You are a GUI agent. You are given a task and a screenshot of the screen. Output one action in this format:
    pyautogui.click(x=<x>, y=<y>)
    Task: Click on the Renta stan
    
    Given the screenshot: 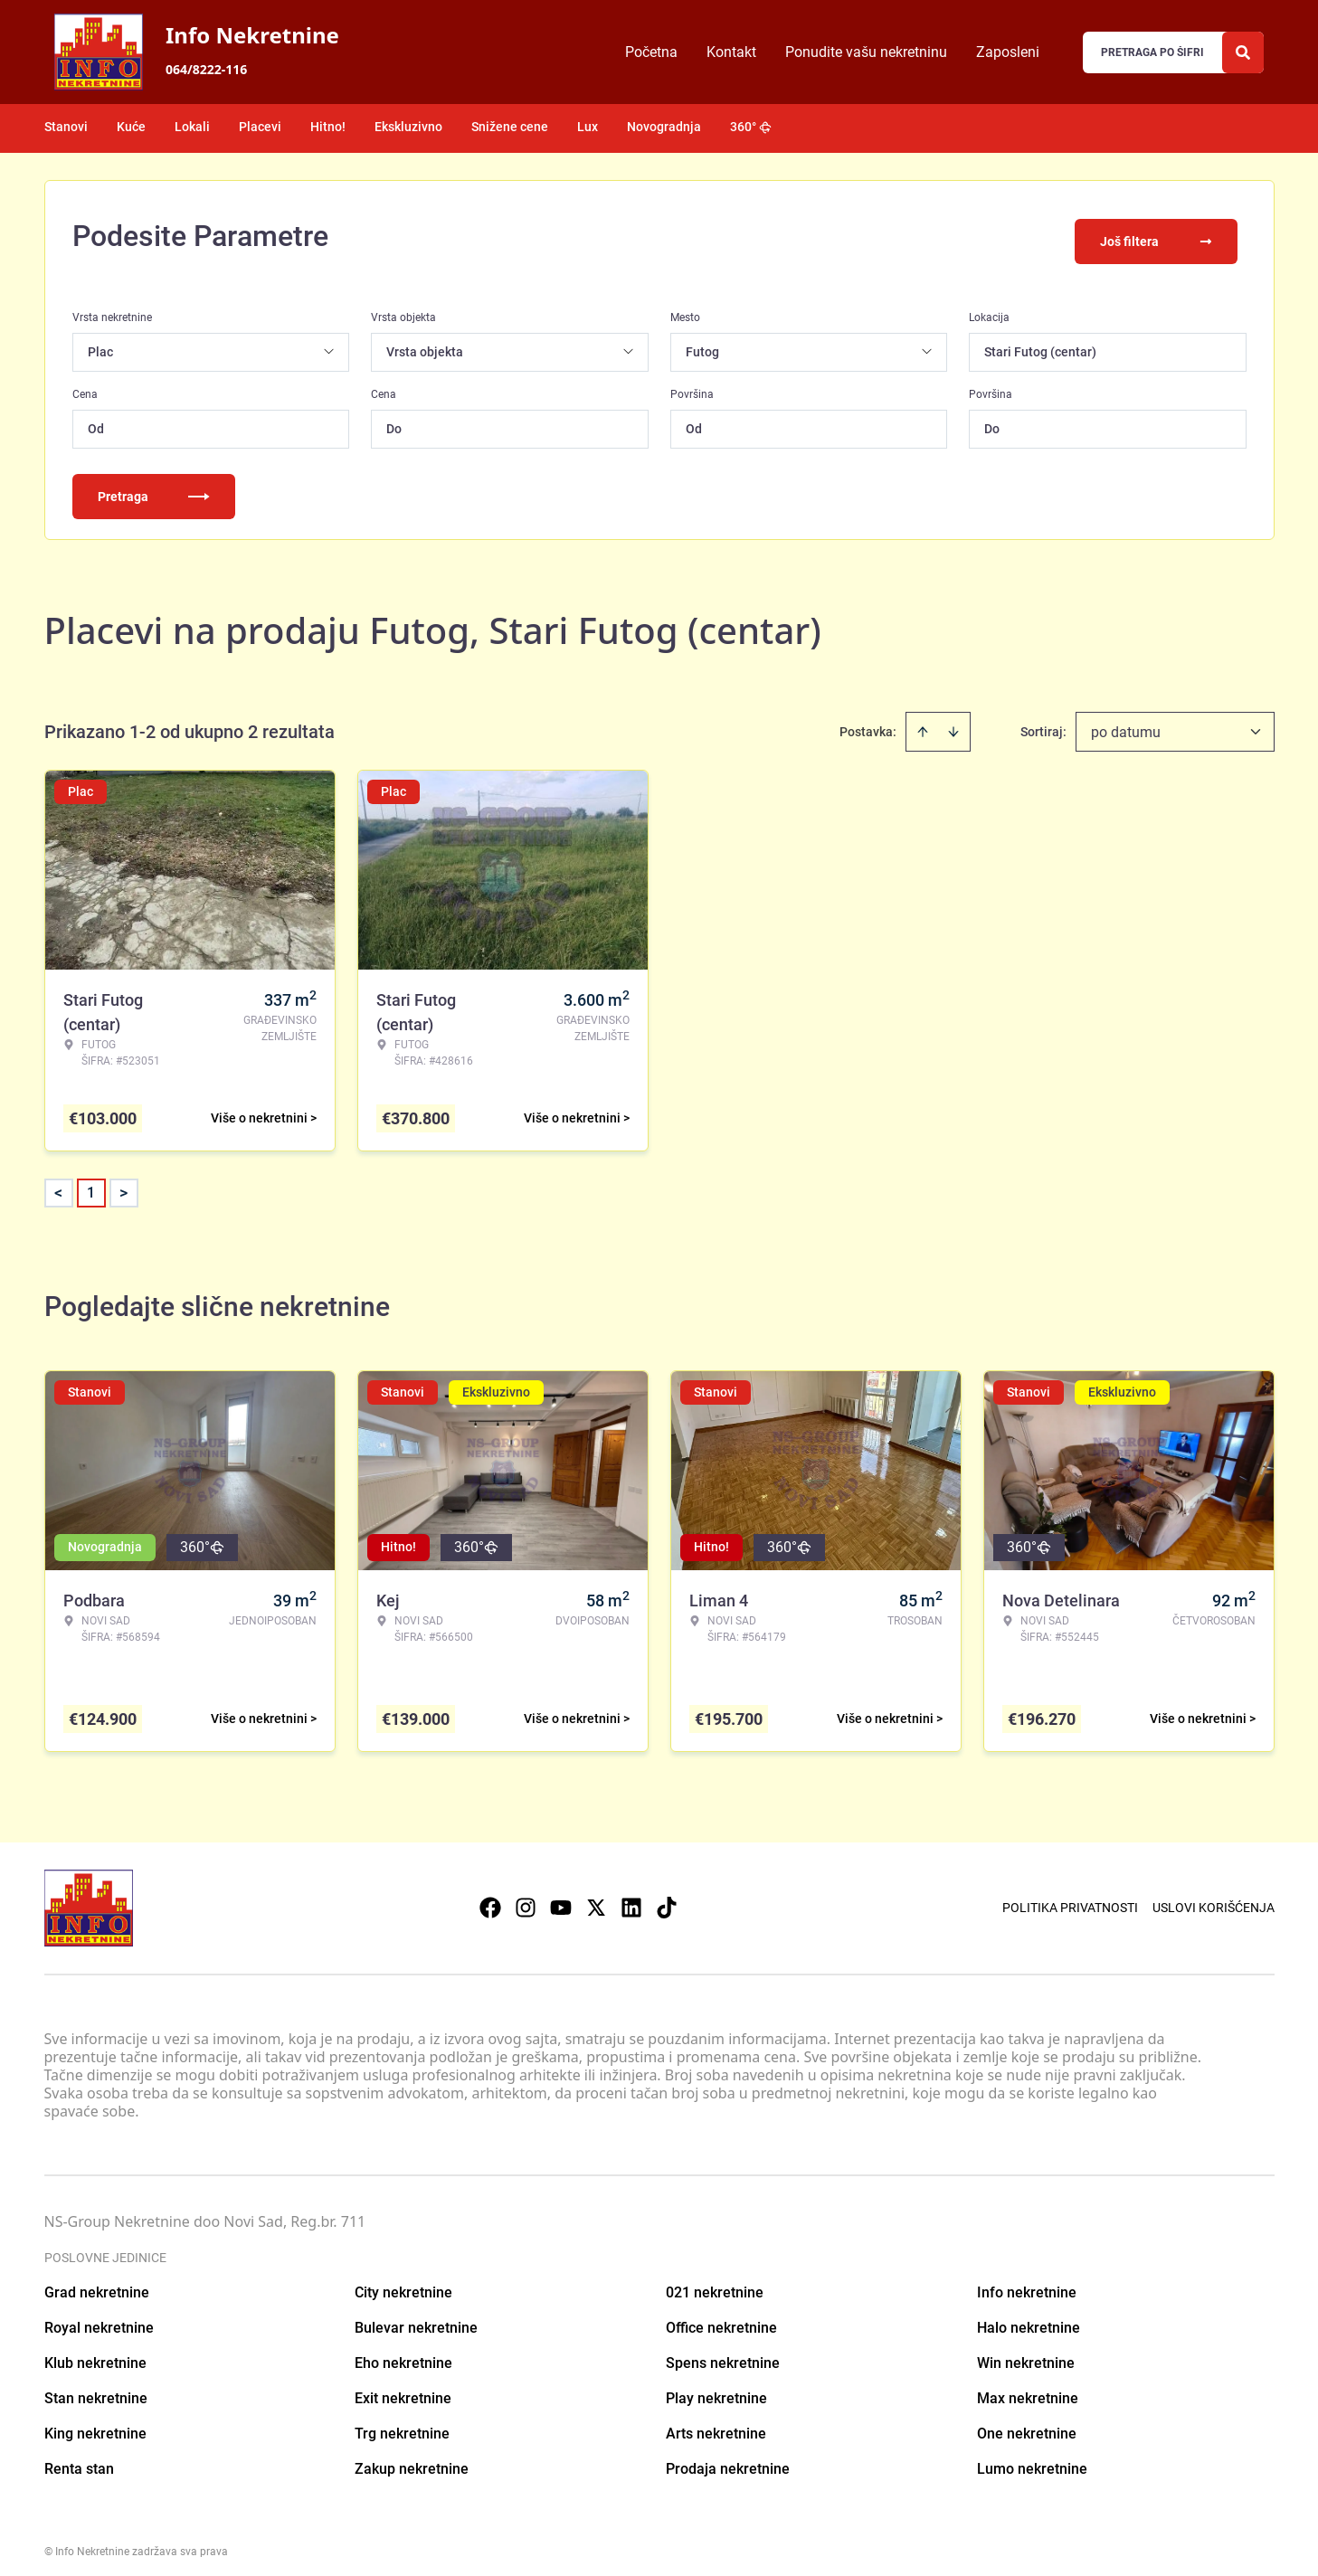 What is the action you would take?
    pyautogui.click(x=79, y=2458)
    